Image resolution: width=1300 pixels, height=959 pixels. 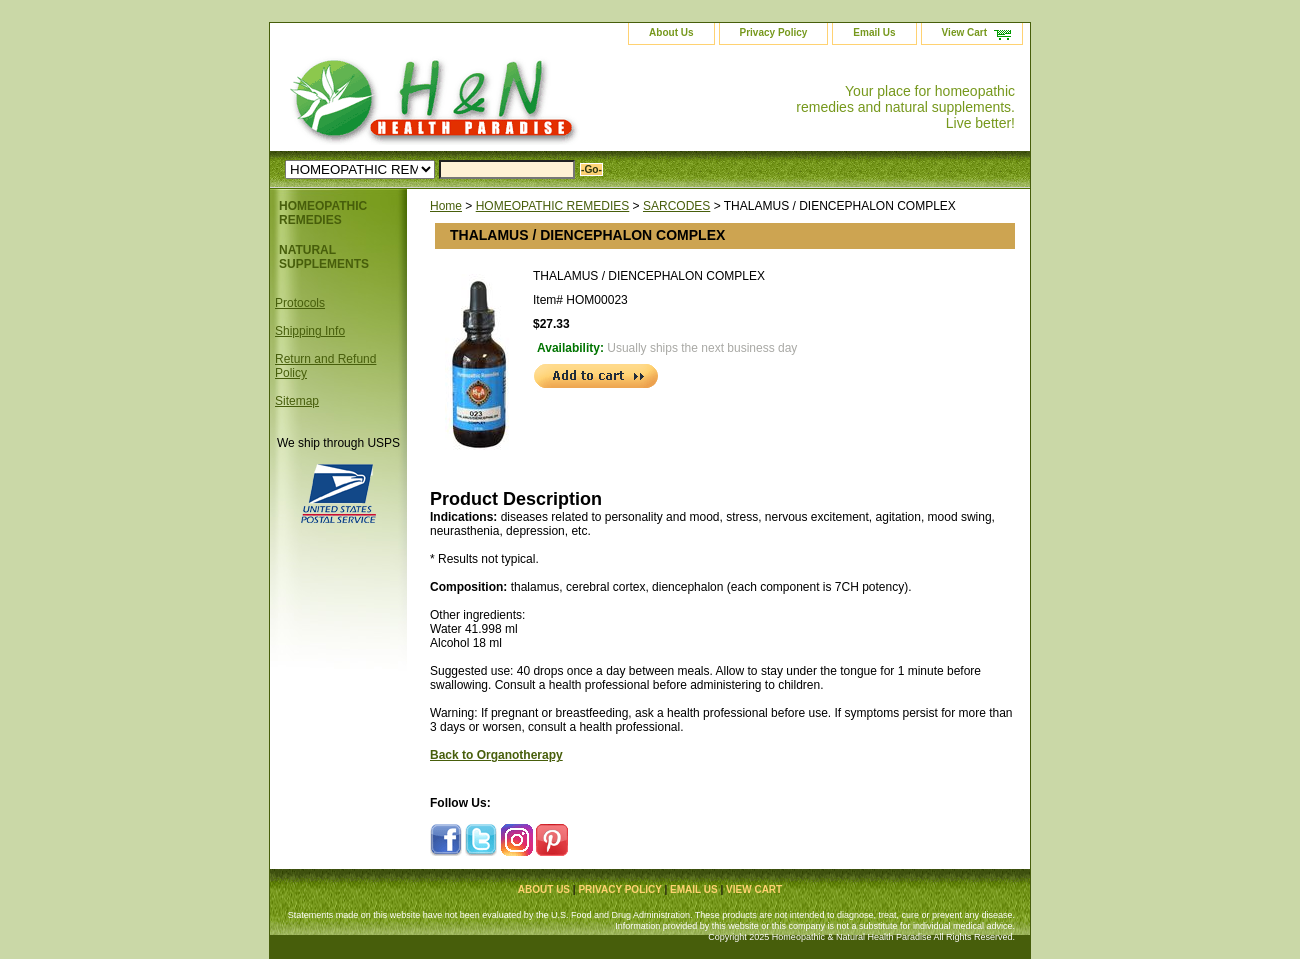 I want to click on HOMEOPATHIC REMEDIES, so click(x=553, y=206).